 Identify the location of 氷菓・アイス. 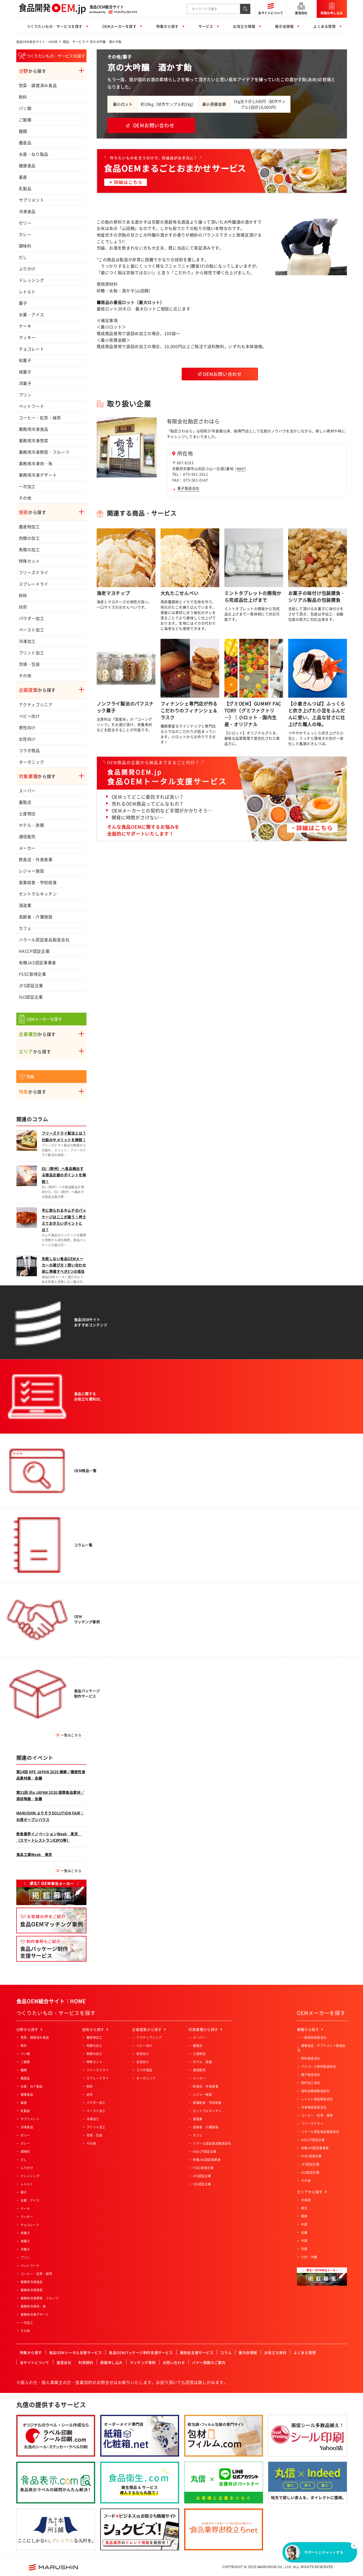
(31, 314).